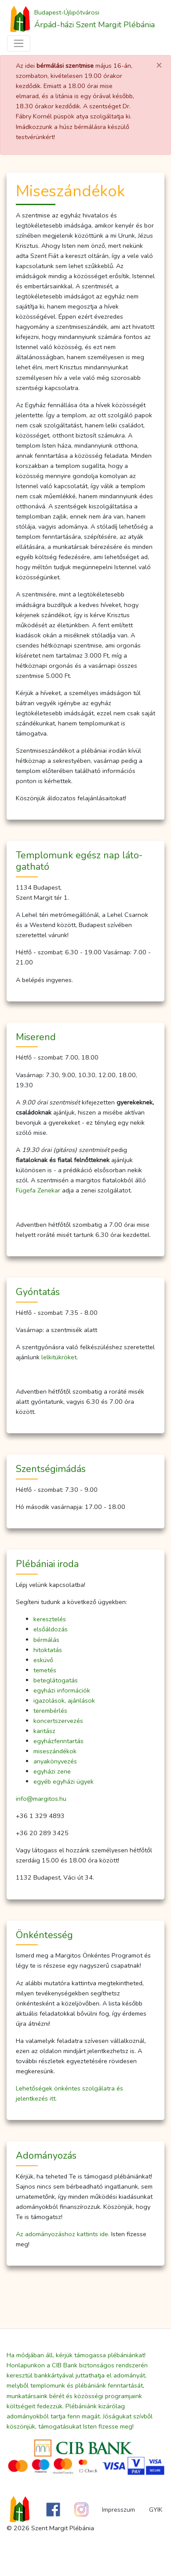  I want to click on hitoktatás, so click(47, 1649).